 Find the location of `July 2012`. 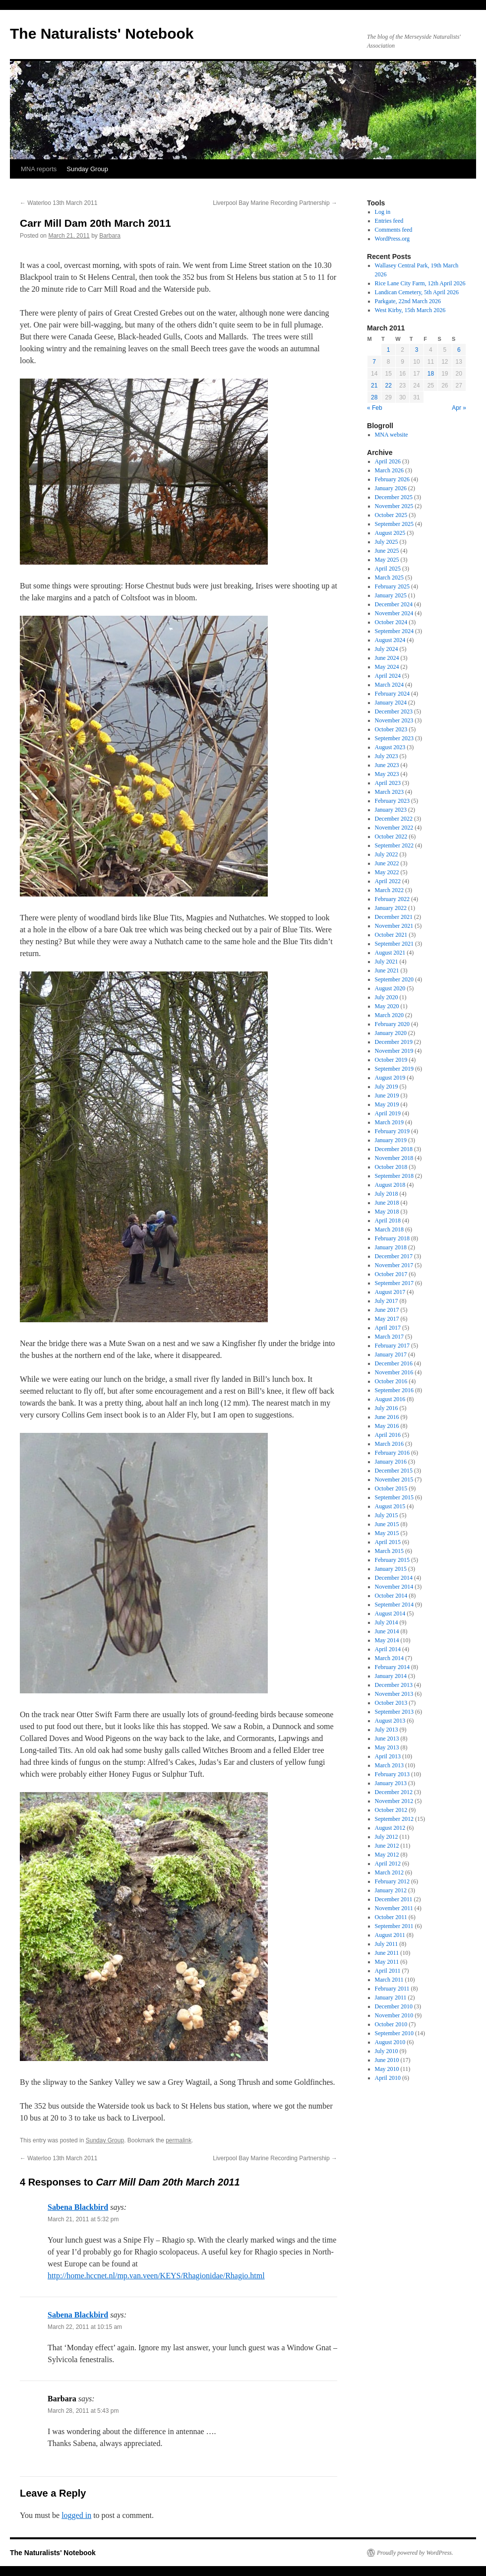

July 2012 is located at coordinates (386, 1836).